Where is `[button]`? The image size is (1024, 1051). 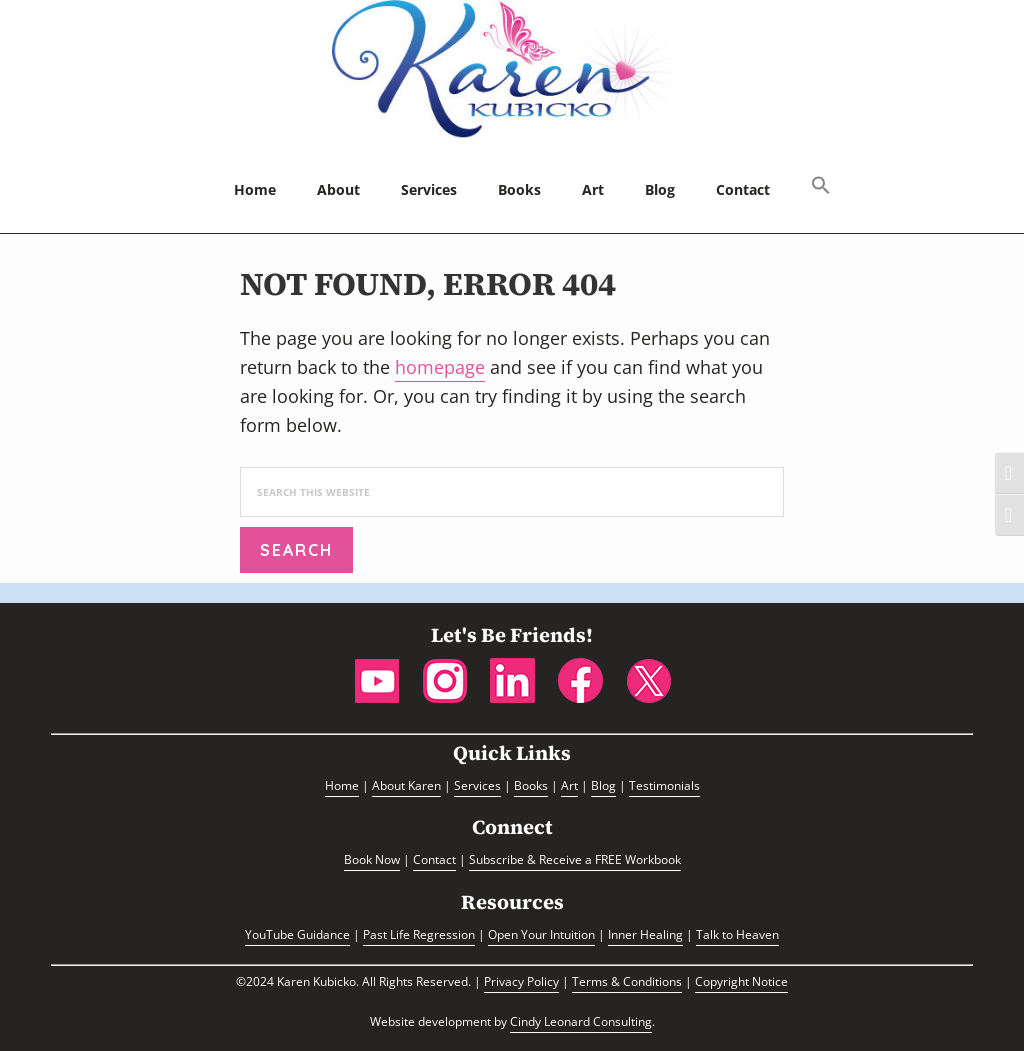 [button] is located at coordinates (821, 187).